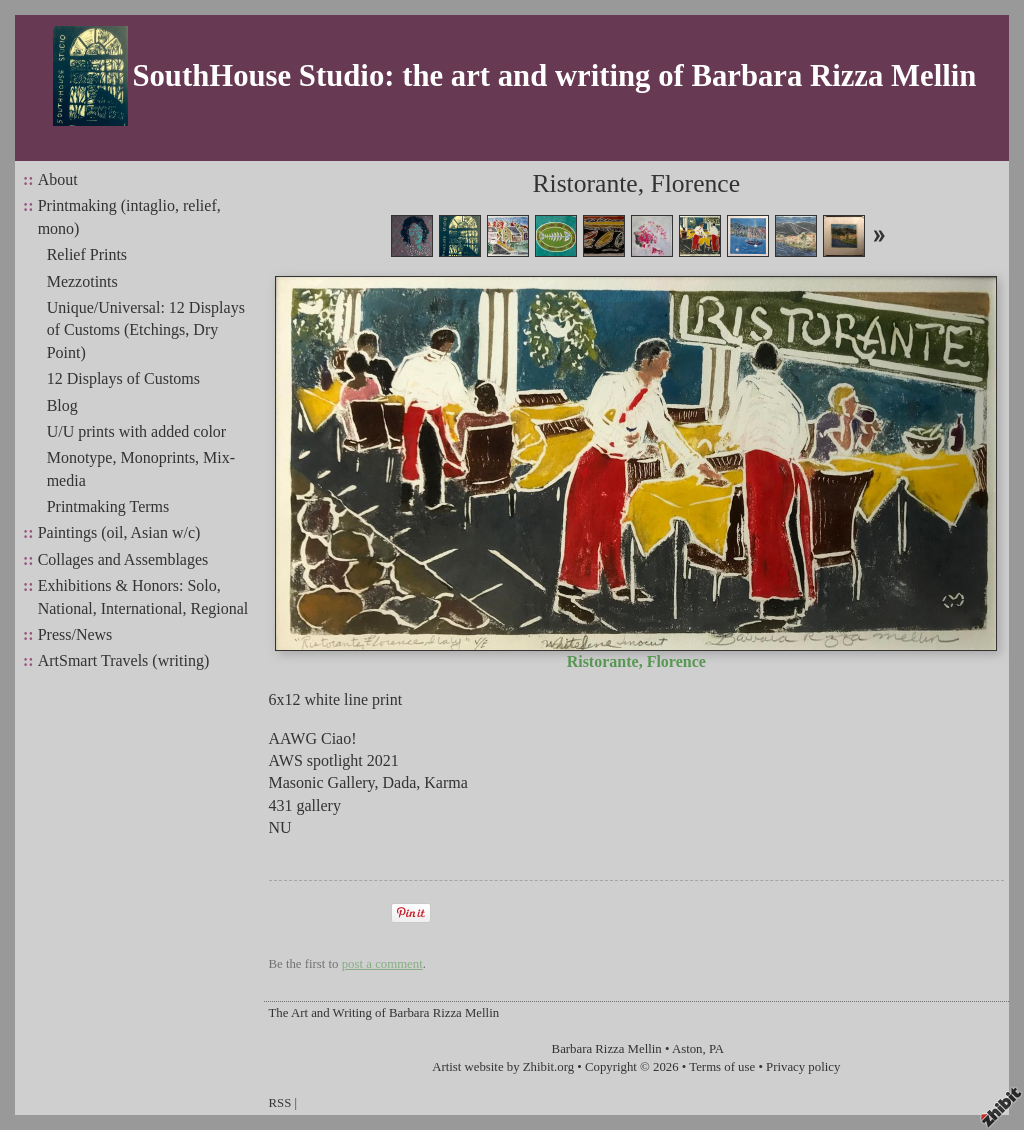  What do you see at coordinates (75, 634) in the screenshot?
I see `Press/News` at bounding box center [75, 634].